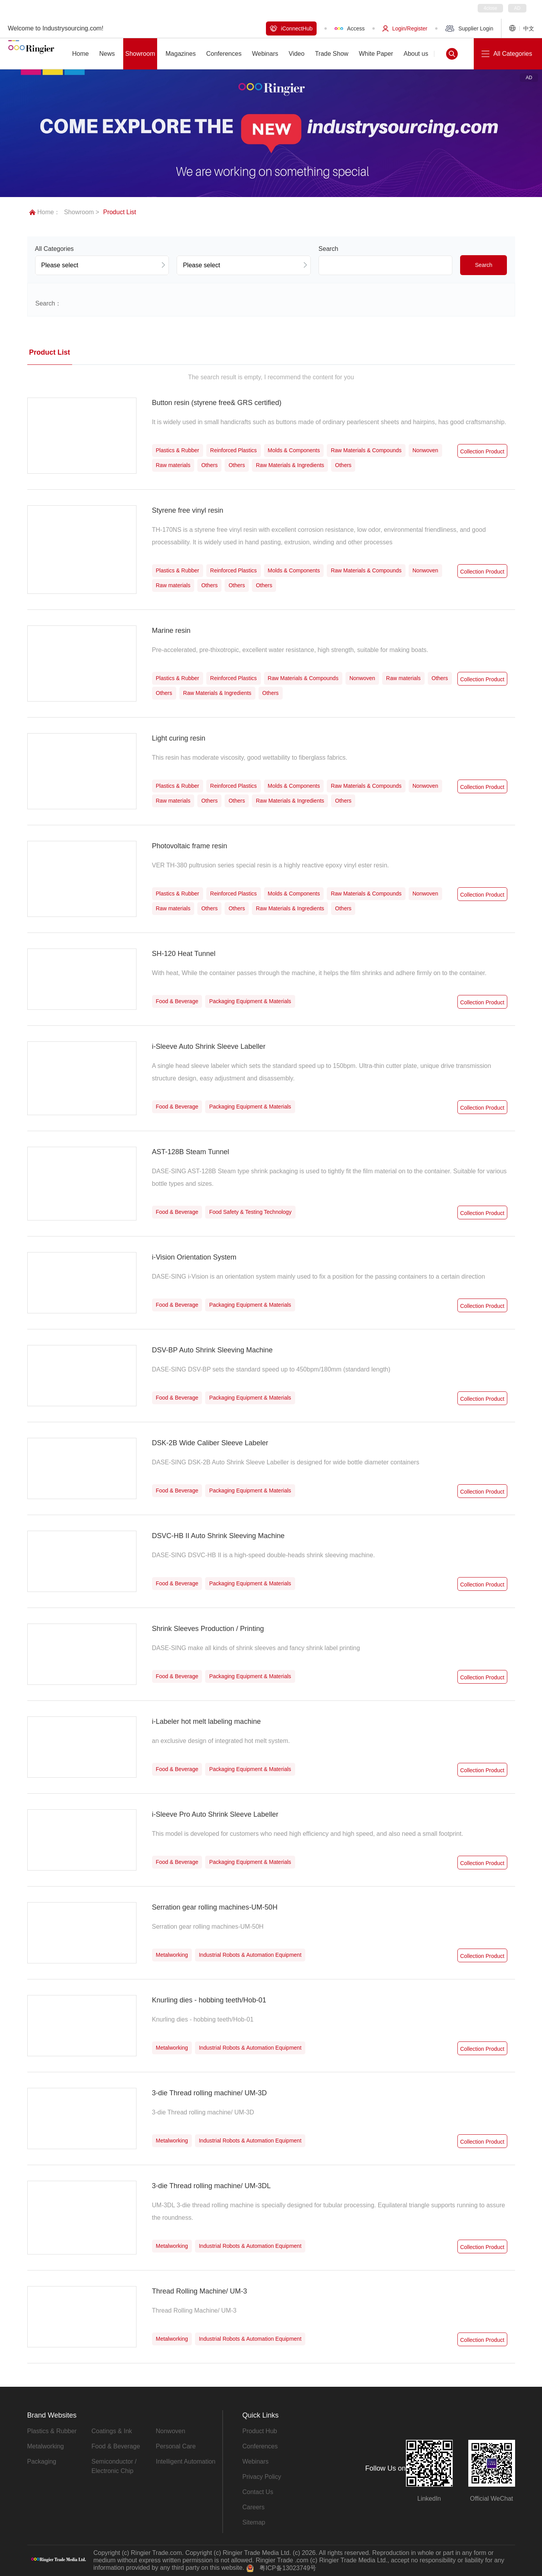 The width and height of the screenshot is (542, 2576). Describe the element at coordinates (45, 2446) in the screenshot. I see `Metalworking` at that location.